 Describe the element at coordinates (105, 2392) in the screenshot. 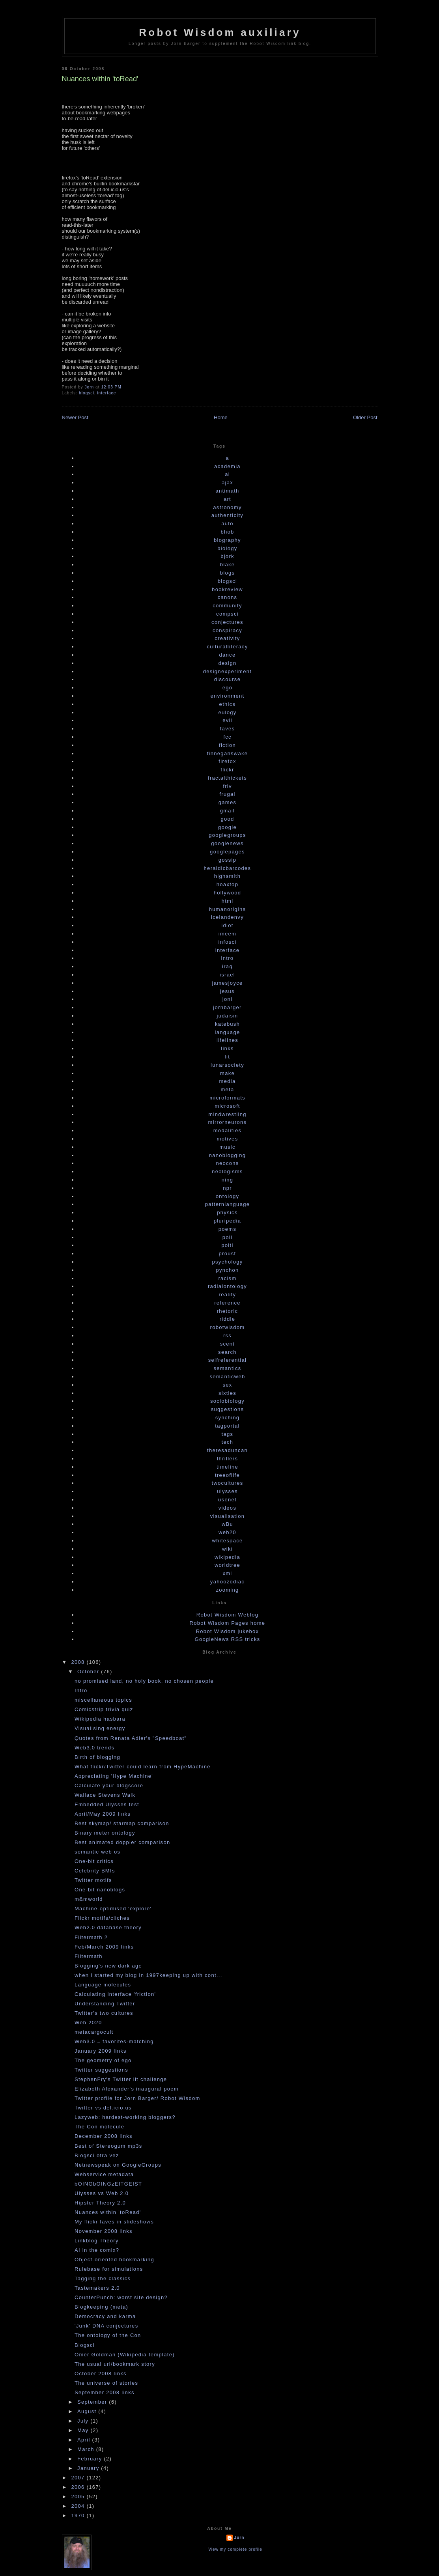

I see `September 2008 links` at that location.